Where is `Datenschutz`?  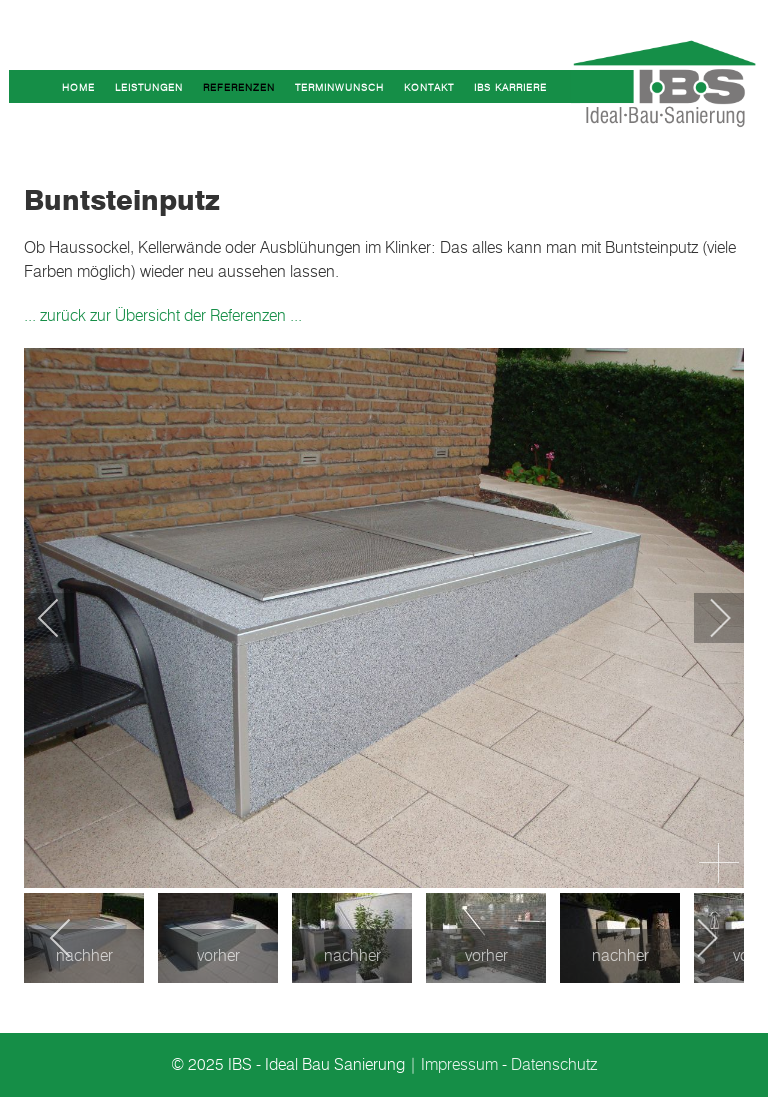
Datenschutz is located at coordinates (554, 1064).